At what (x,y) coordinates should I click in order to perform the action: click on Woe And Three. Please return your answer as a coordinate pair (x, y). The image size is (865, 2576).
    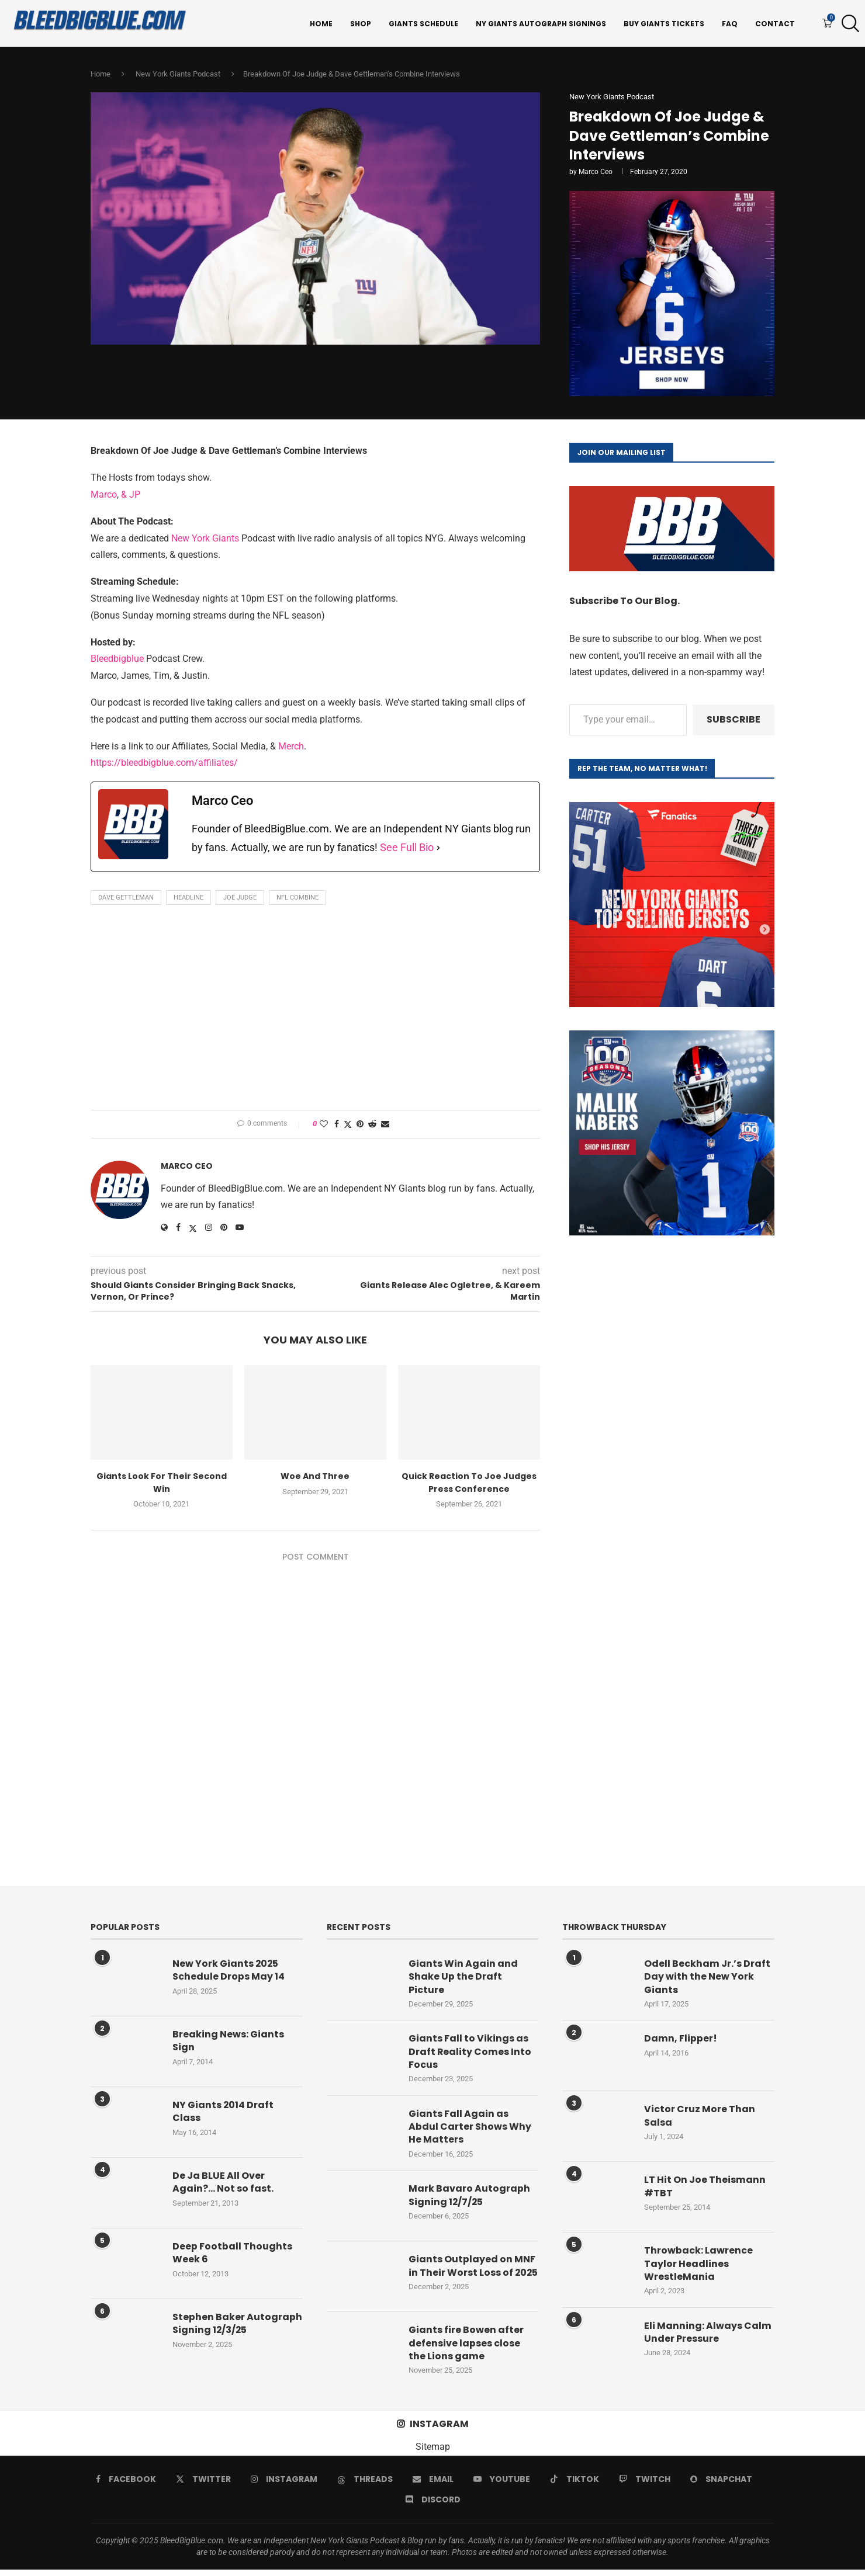
    Looking at the image, I should click on (315, 1477).